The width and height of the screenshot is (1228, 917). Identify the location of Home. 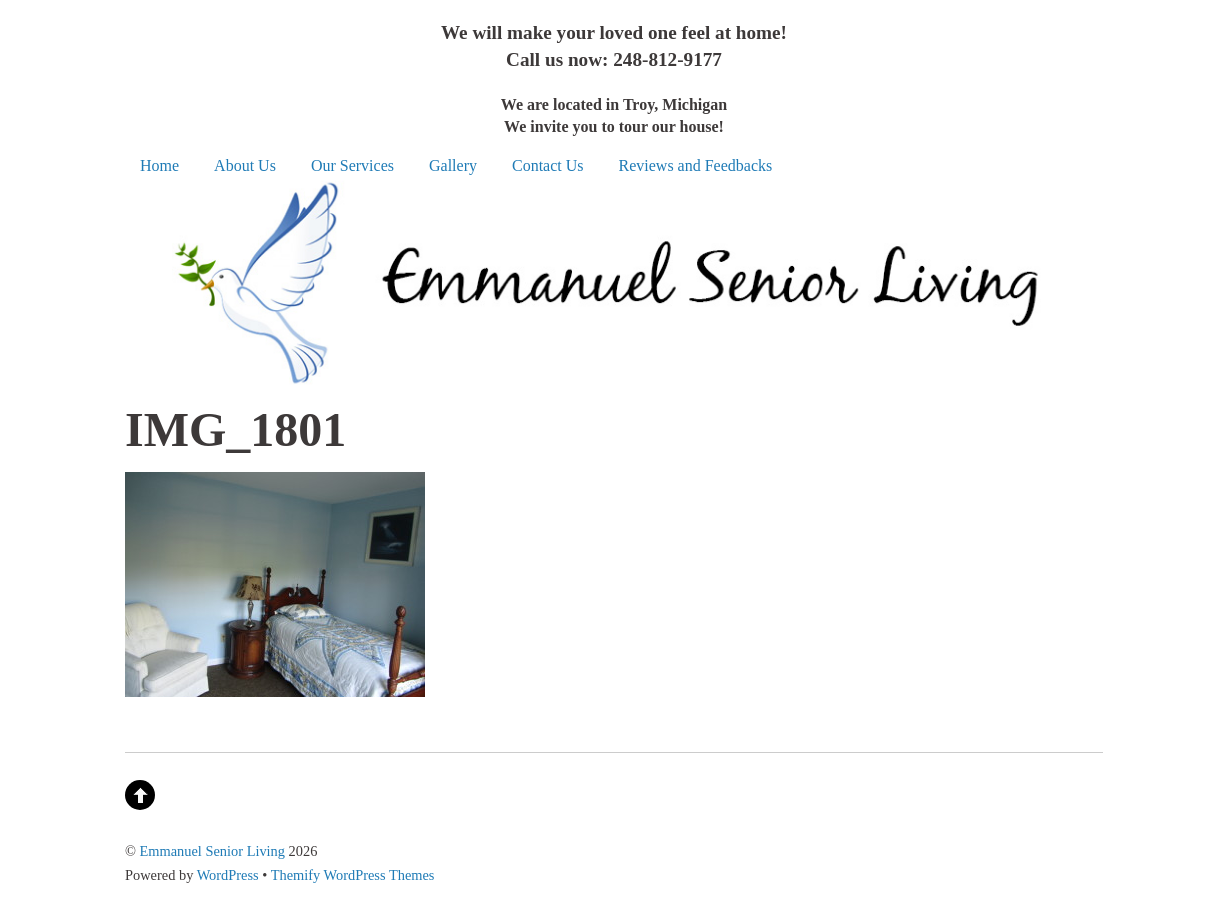
(159, 165).